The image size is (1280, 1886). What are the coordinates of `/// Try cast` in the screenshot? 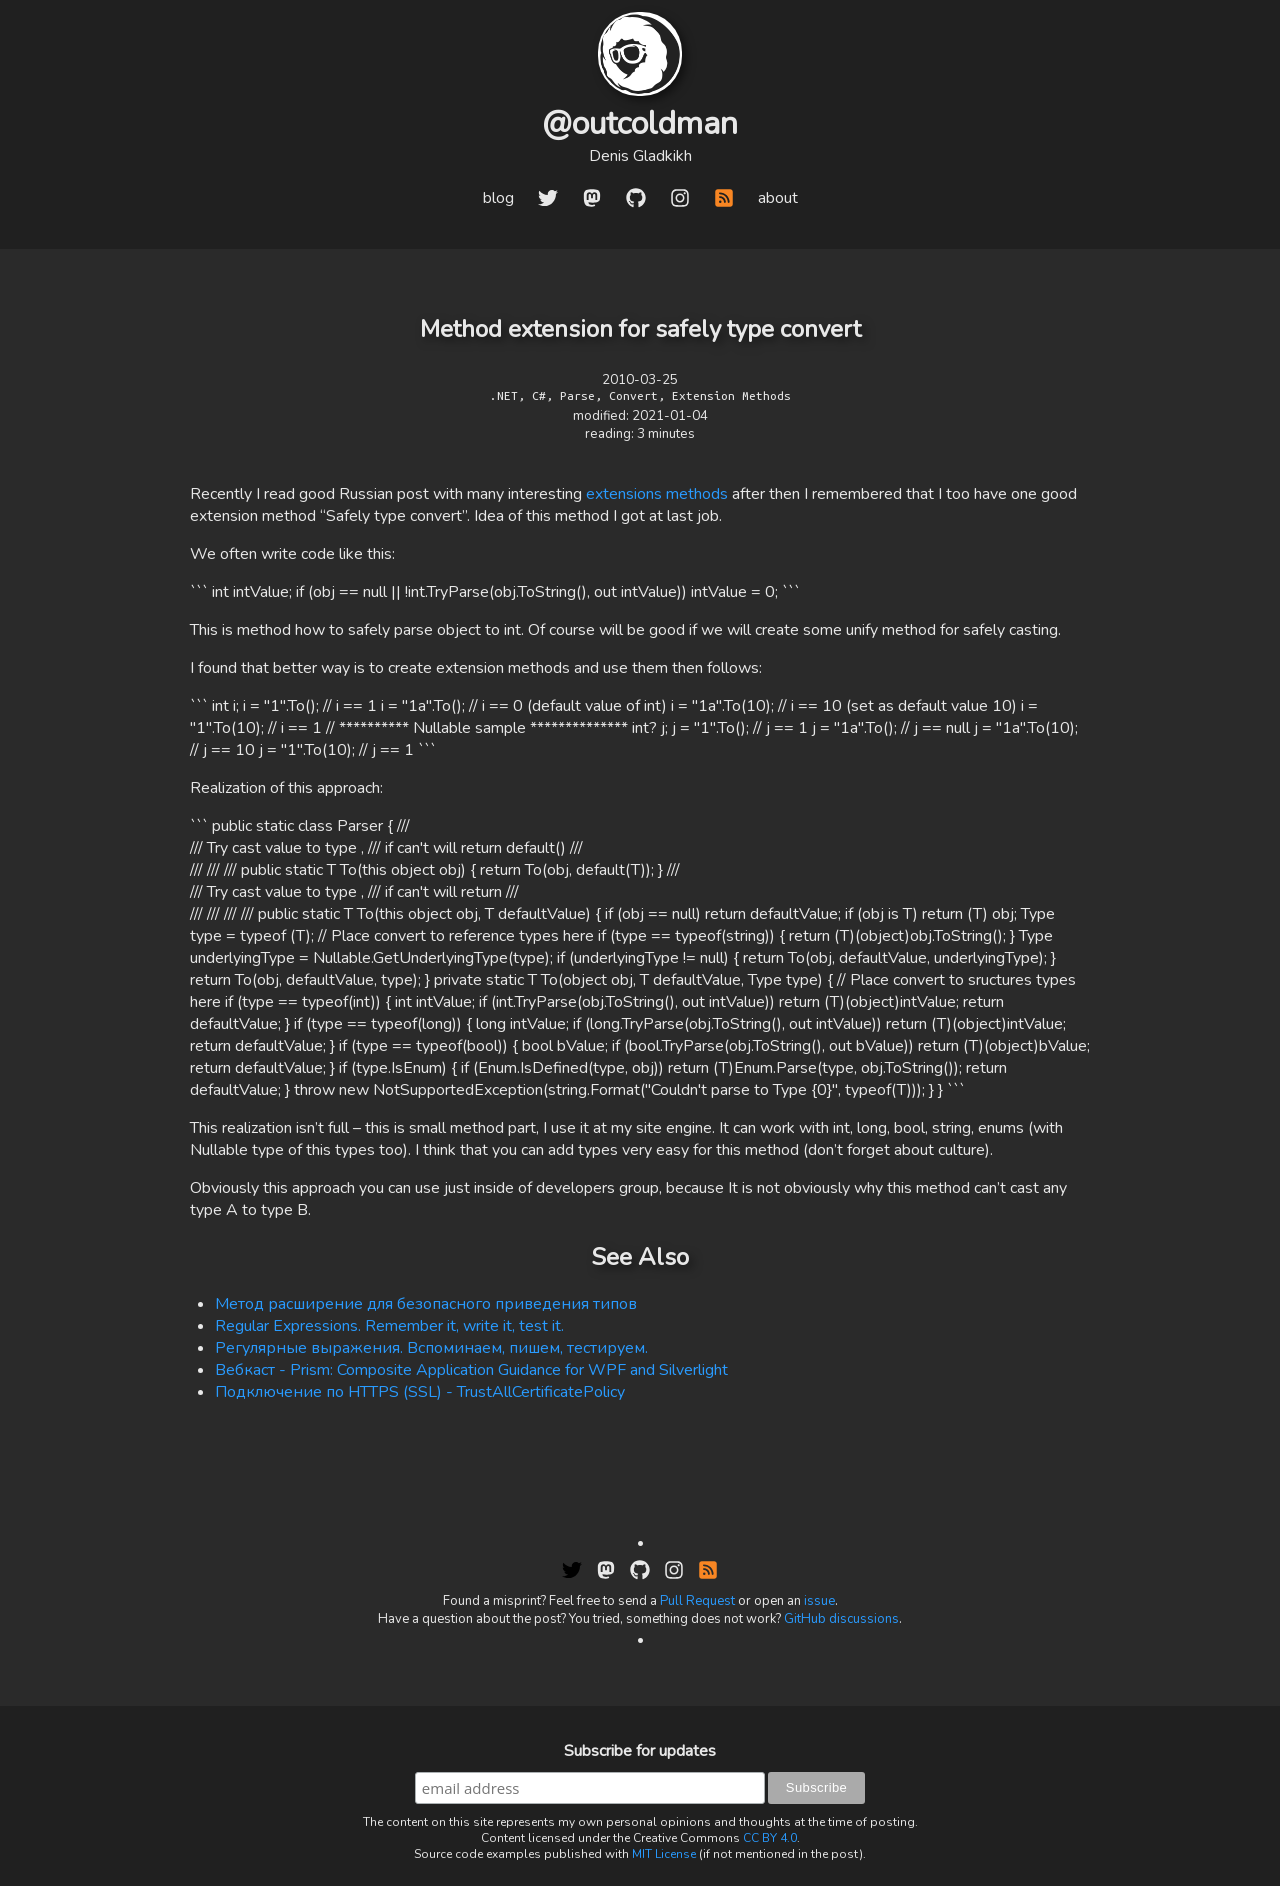 It's located at (386, 848).